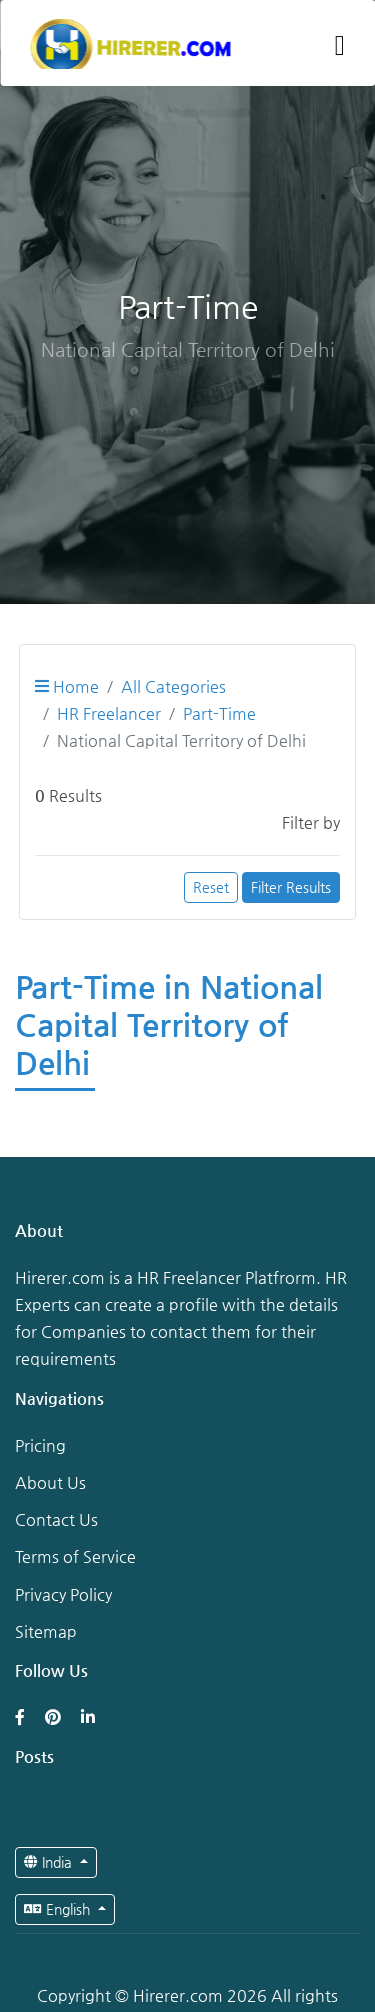 The height and width of the screenshot is (2012, 375). Describe the element at coordinates (40, 1445) in the screenshot. I see `Pricing` at that location.